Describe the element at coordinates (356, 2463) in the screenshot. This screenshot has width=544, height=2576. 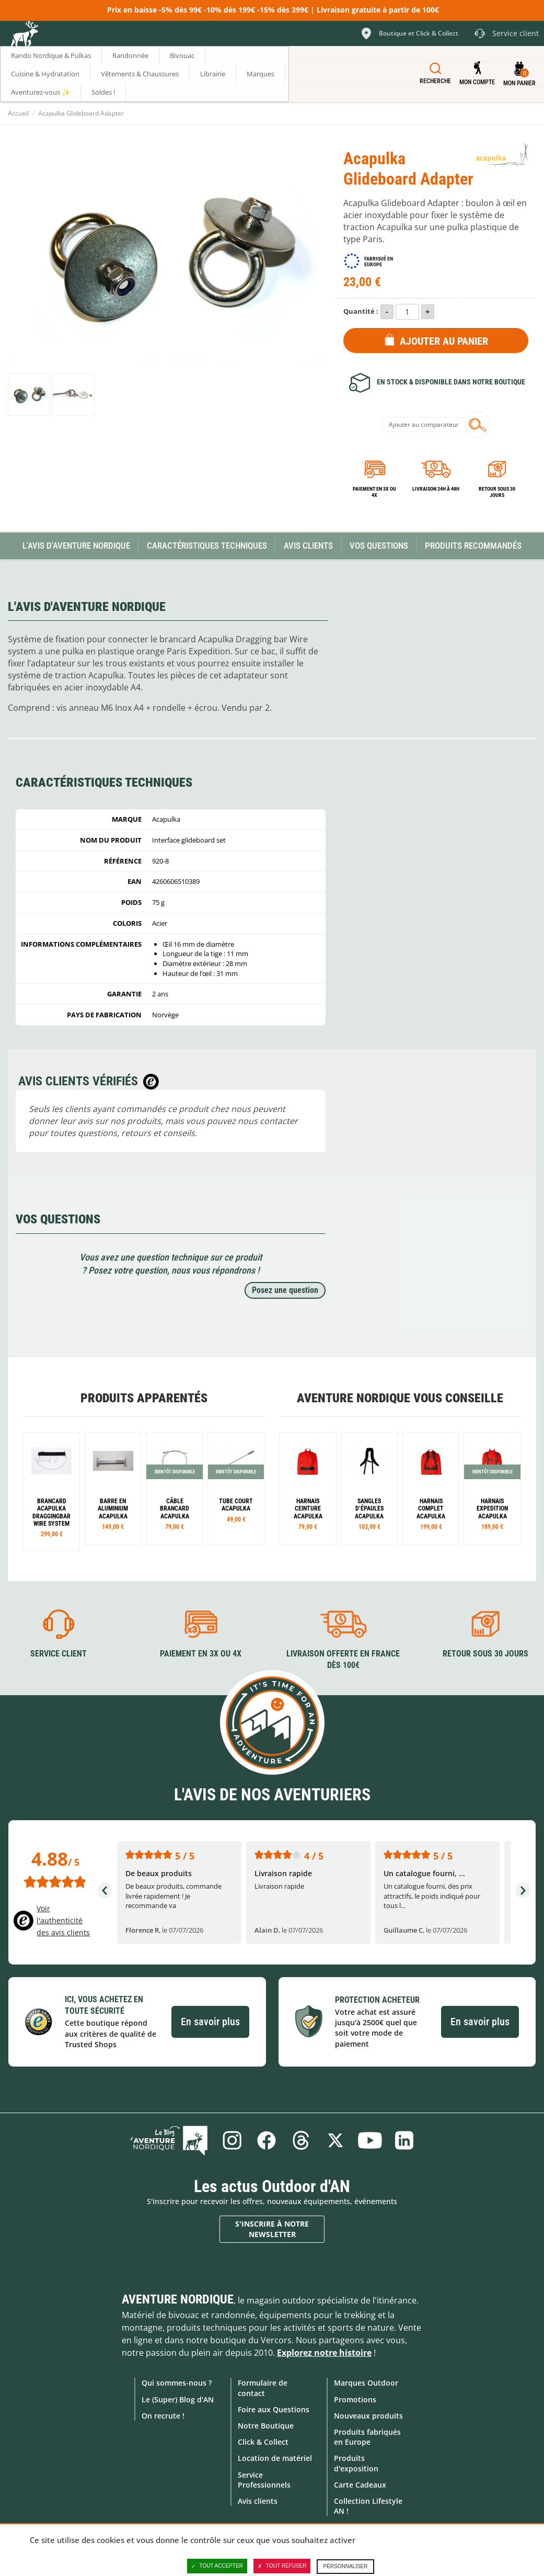
I see `Produits d'exposition` at that location.